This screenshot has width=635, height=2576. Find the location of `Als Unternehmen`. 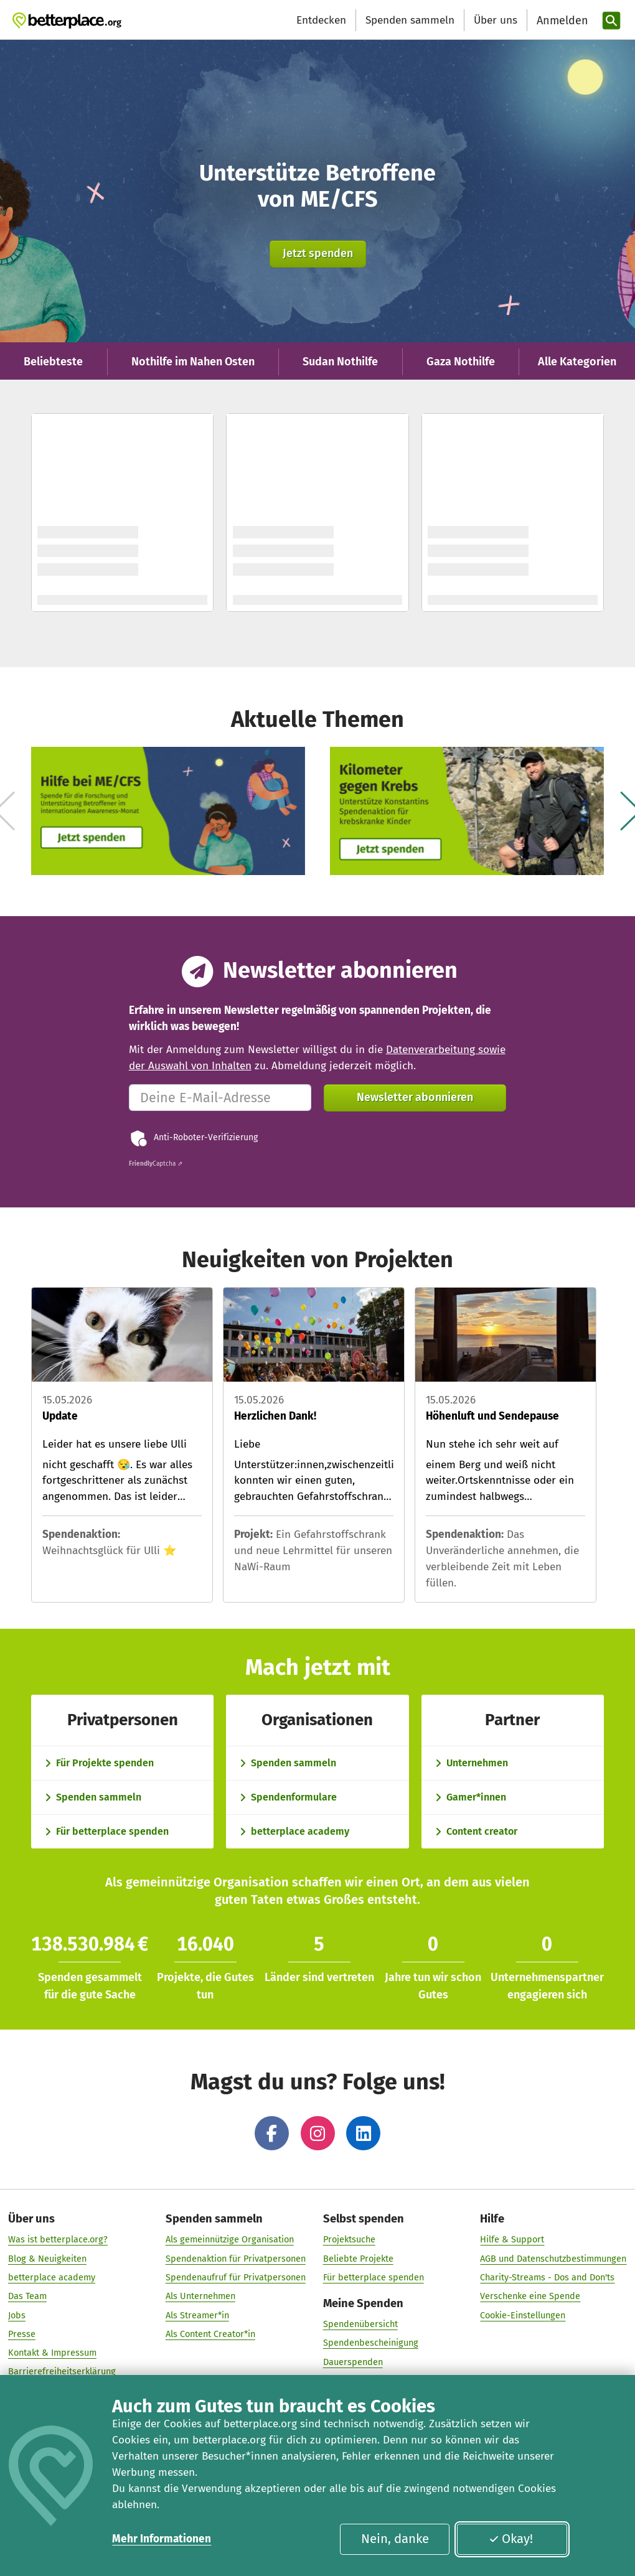

Als Unternehmen is located at coordinates (200, 2299).